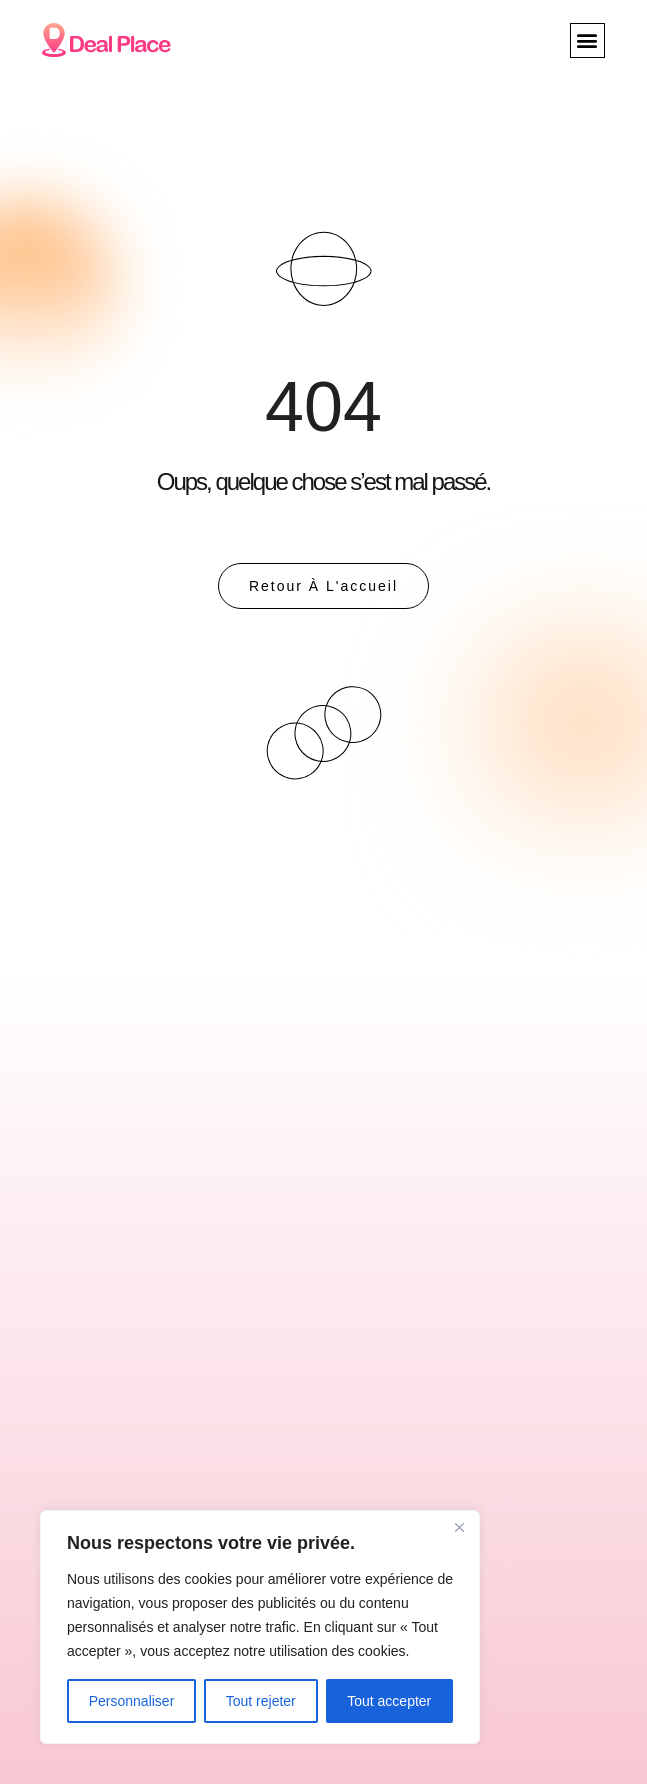 The image size is (647, 1784). I want to click on Tout accepter, so click(389, 1701).